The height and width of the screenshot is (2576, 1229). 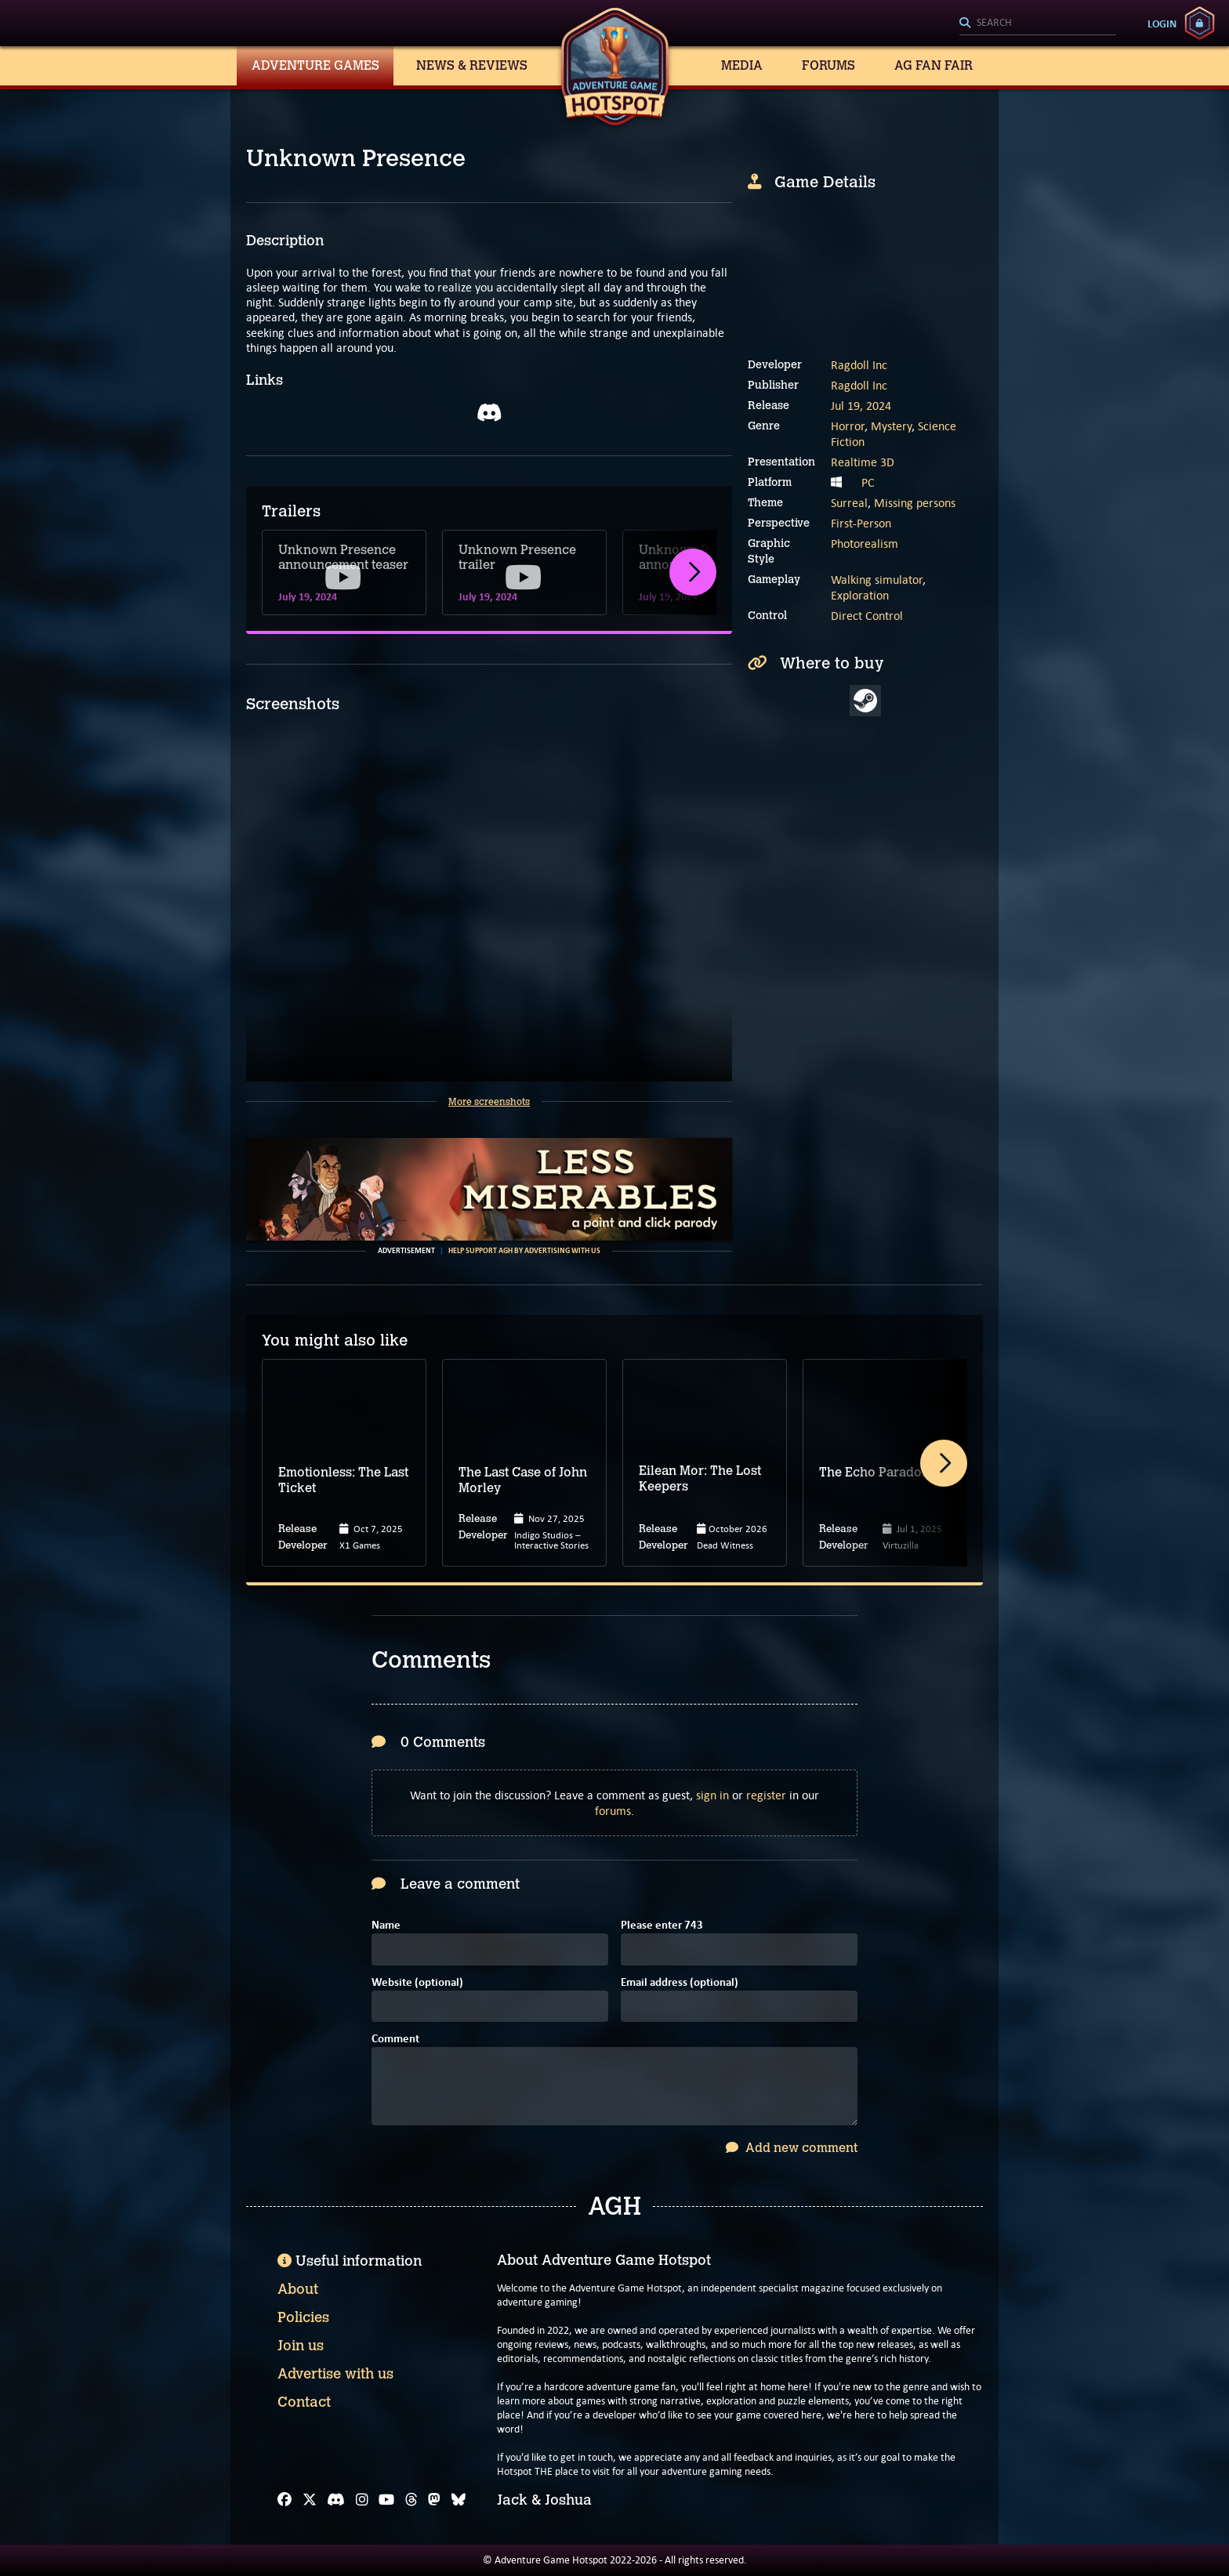 What do you see at coordinates (303, 2317) in the screenshot?
I see `Policies` at bounding box center [303, 2317].